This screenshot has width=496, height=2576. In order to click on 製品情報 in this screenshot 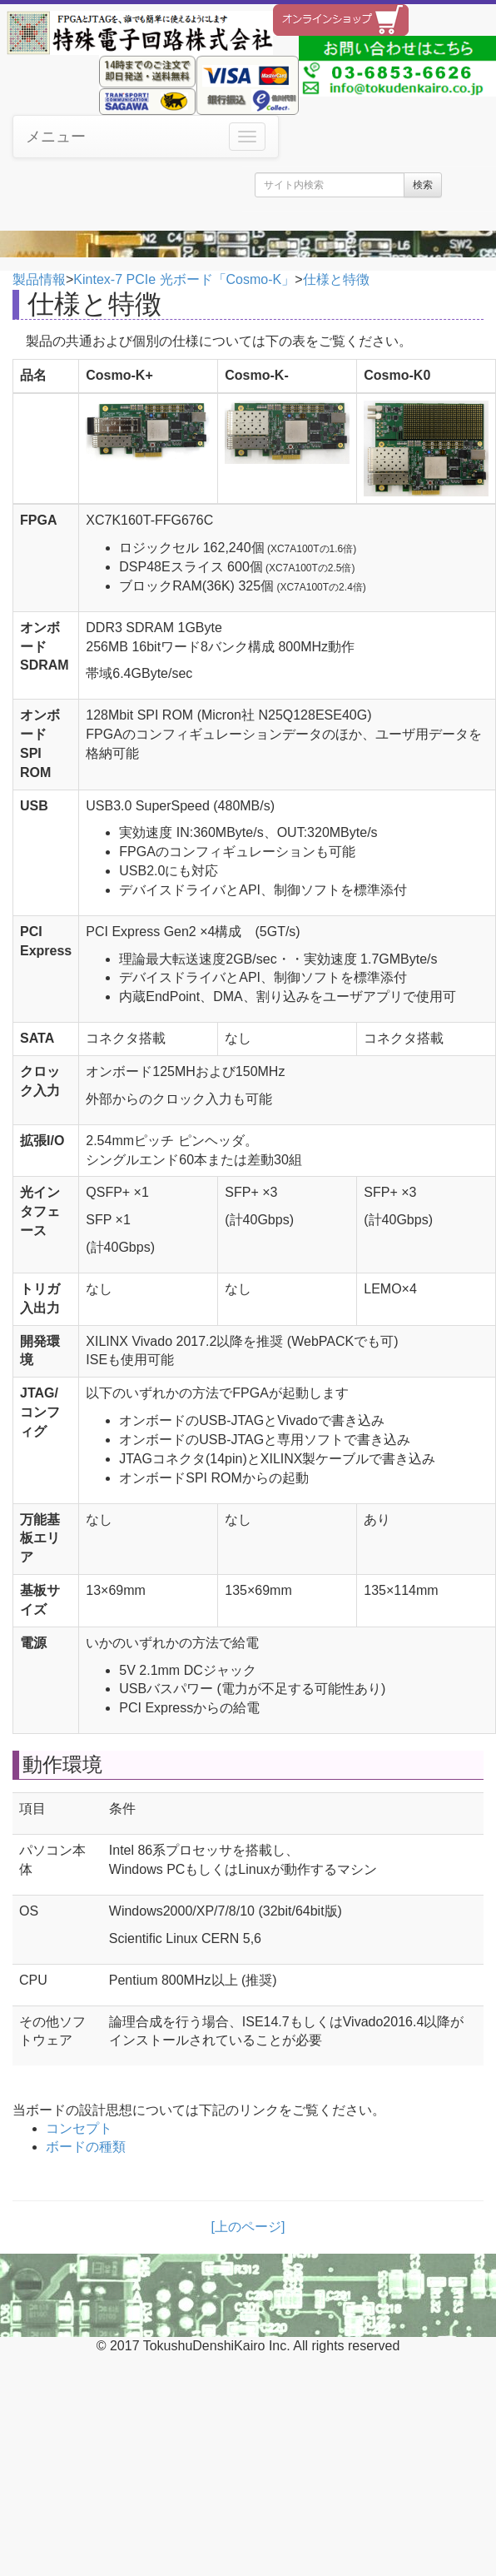, I will do `click(39, 279)`.